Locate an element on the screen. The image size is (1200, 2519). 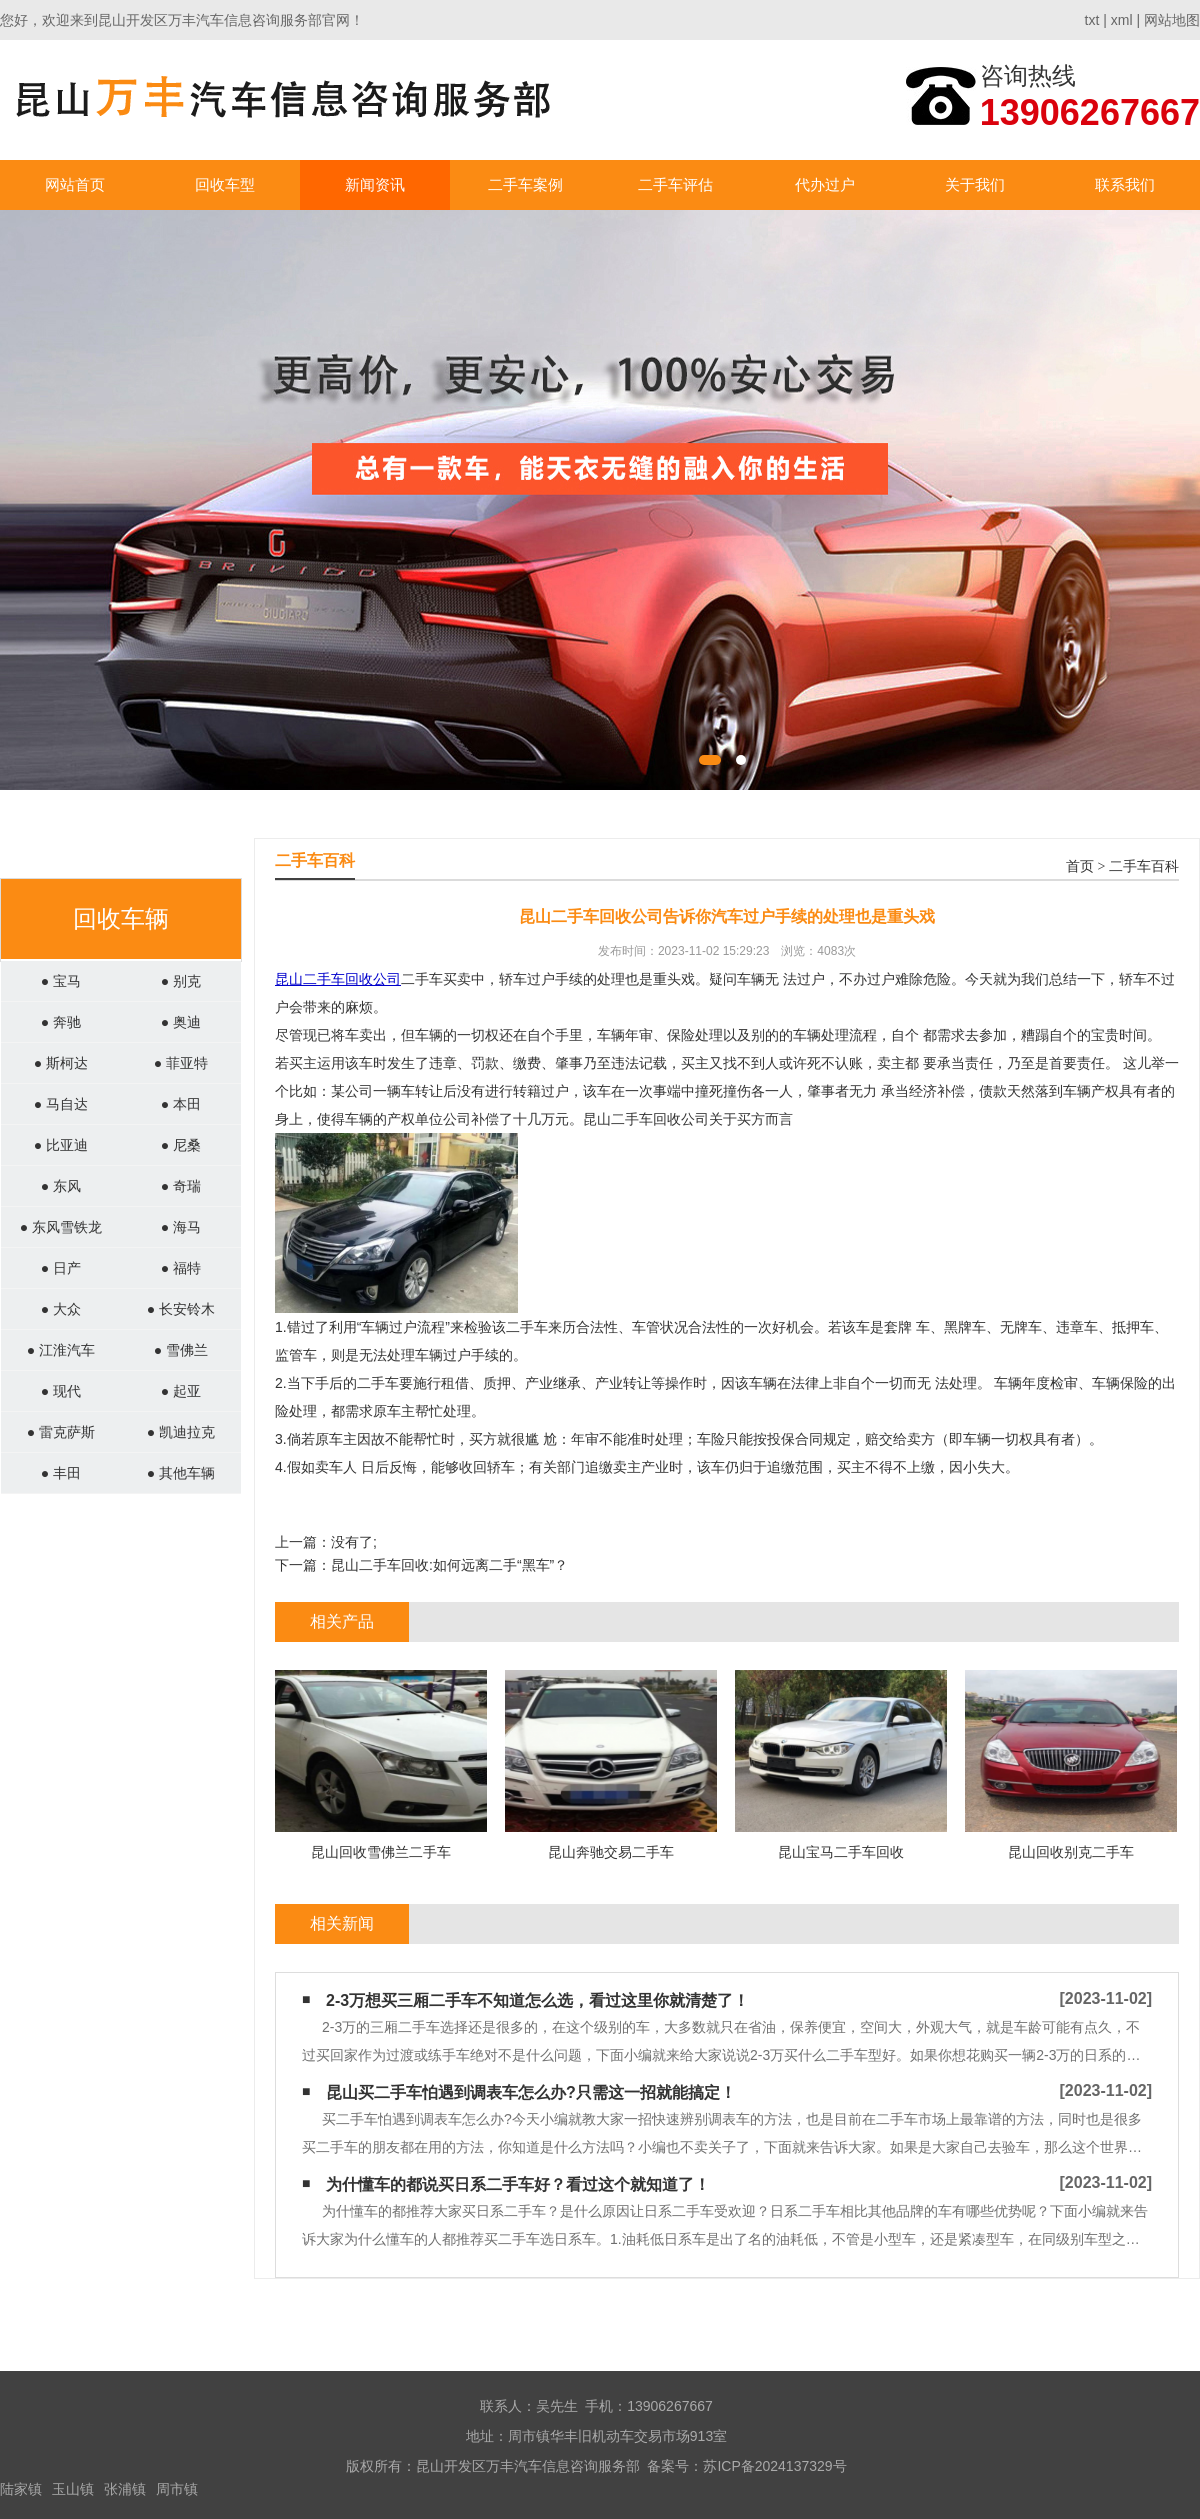
网站地图 is located at coordinates (1172, 20).